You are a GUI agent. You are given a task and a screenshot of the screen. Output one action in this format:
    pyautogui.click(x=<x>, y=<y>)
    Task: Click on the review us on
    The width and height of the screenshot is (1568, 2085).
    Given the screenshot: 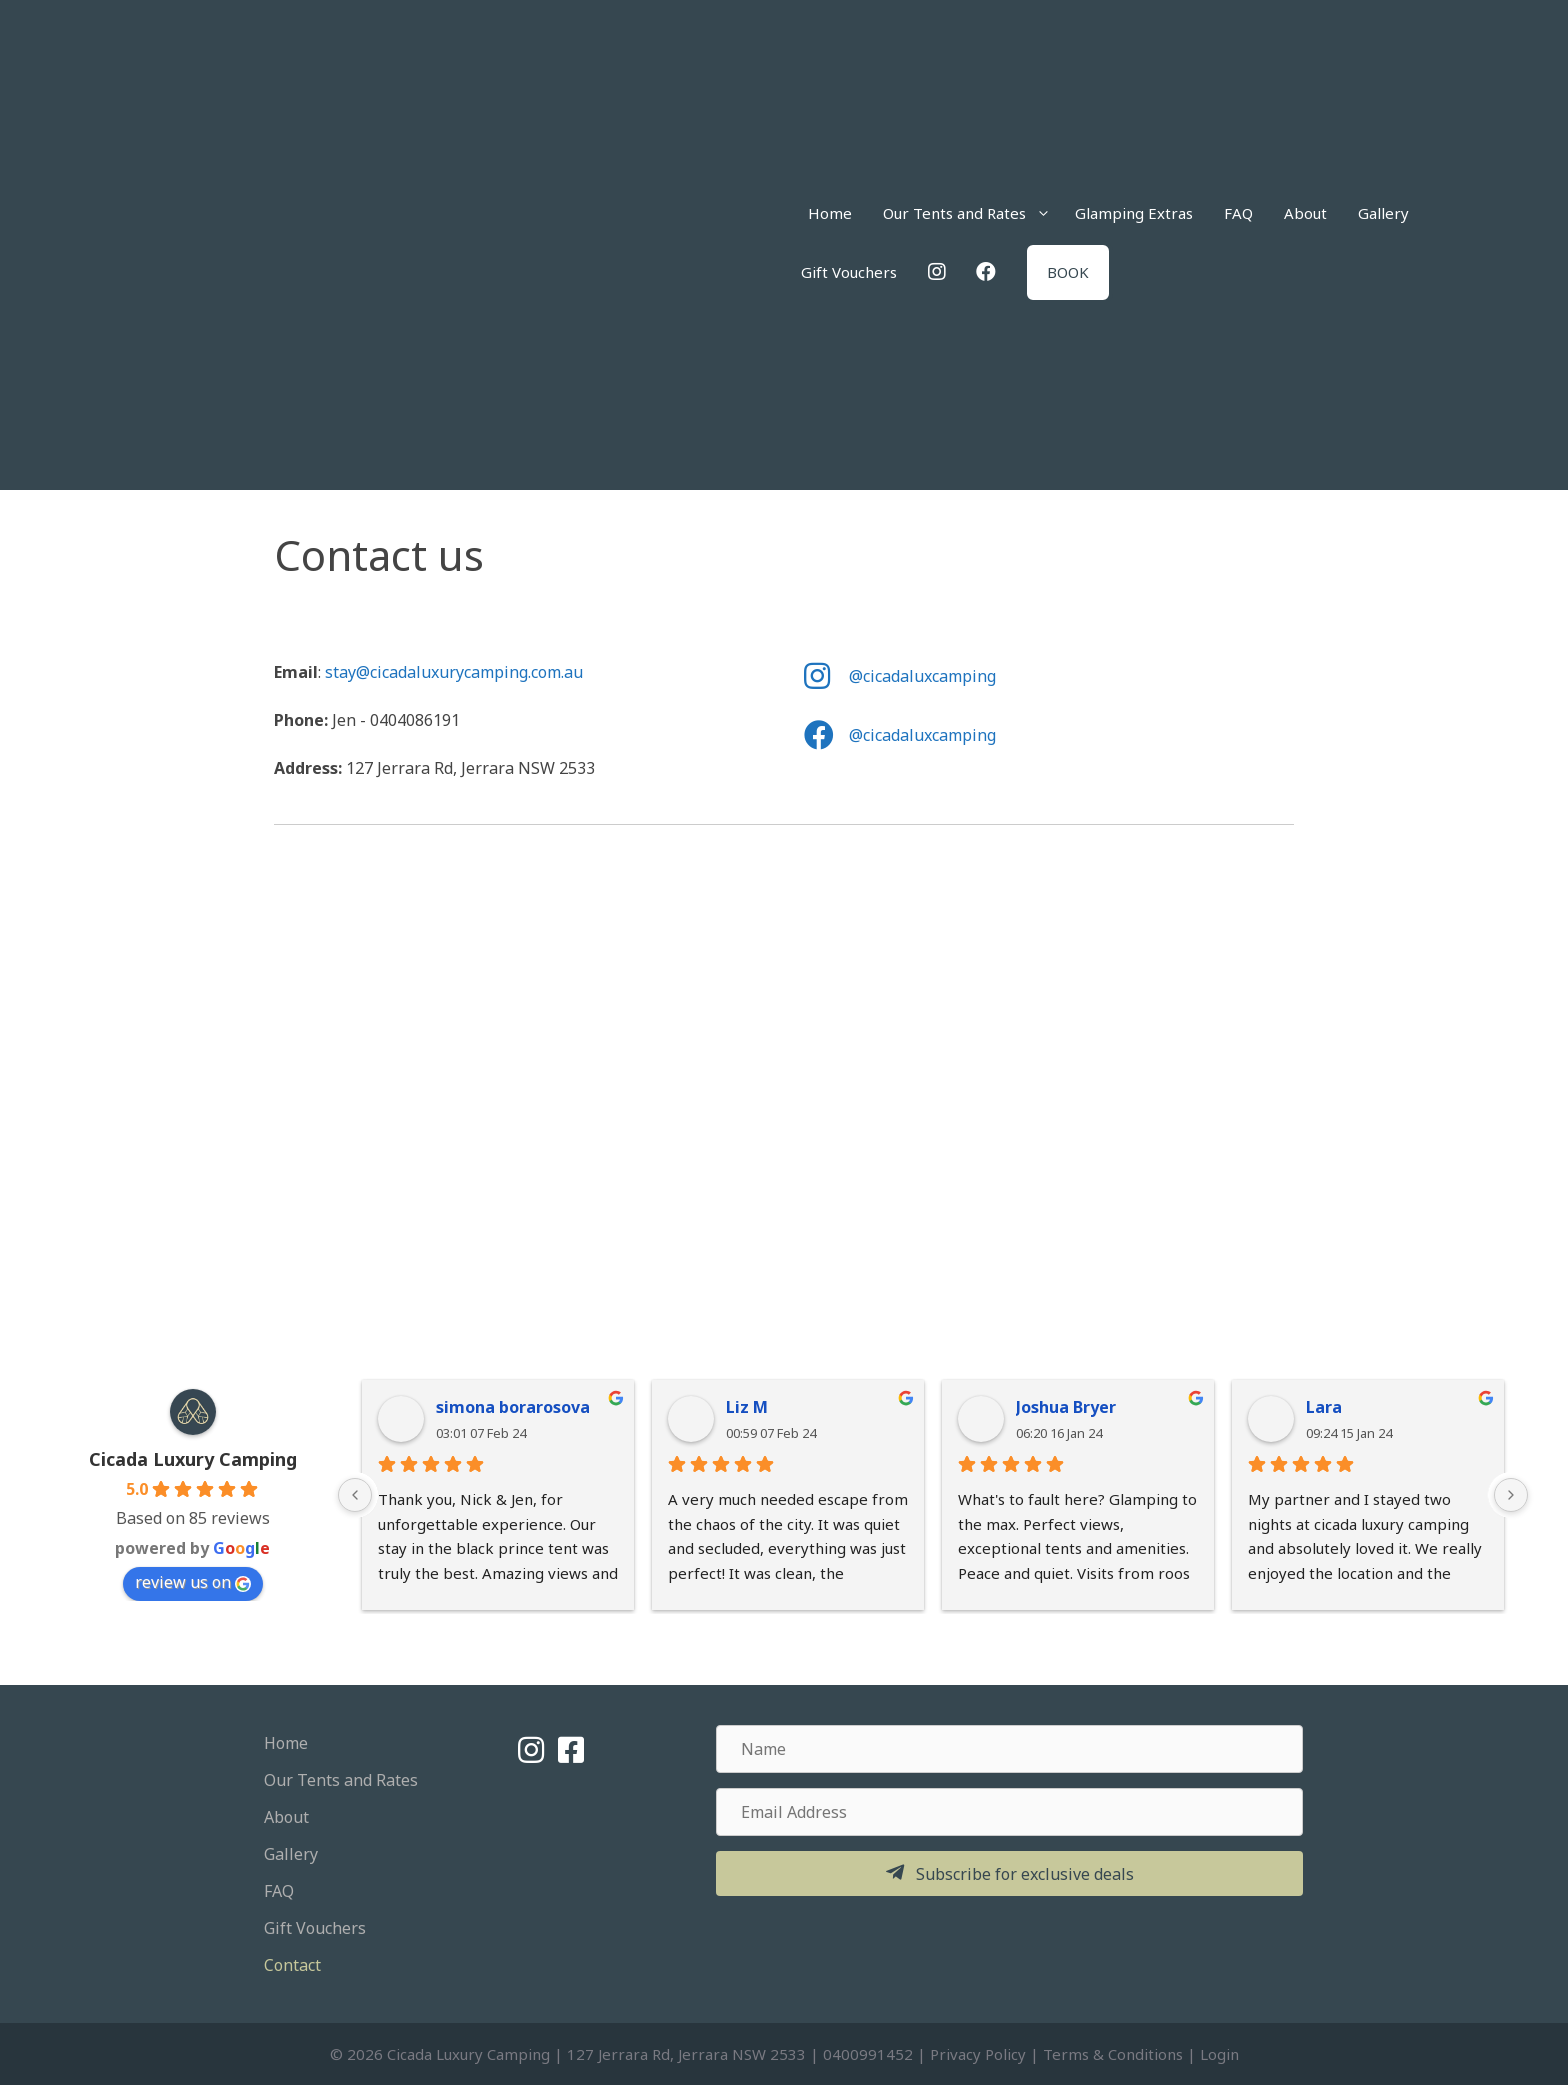 What is the action you would take?
    pyautogui.click(x=193, y=1582)
    